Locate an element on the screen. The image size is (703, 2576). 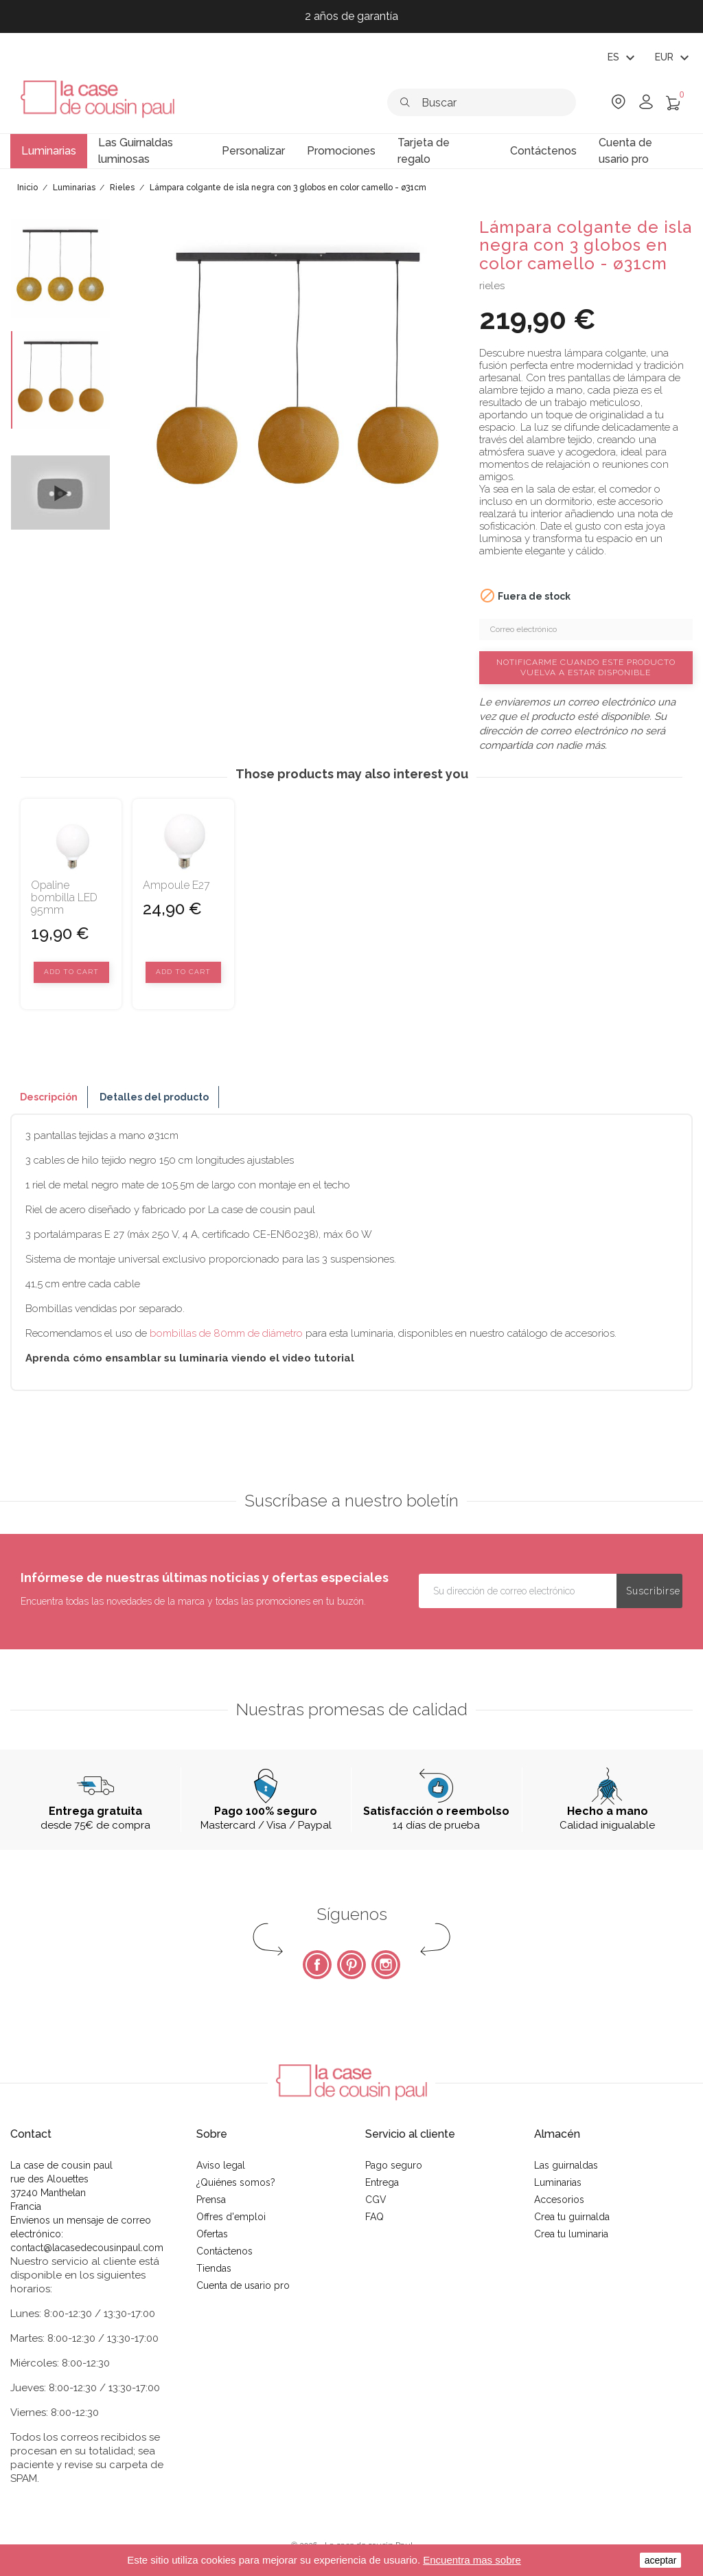
Accesorios is located at coordinates (559, 2199).